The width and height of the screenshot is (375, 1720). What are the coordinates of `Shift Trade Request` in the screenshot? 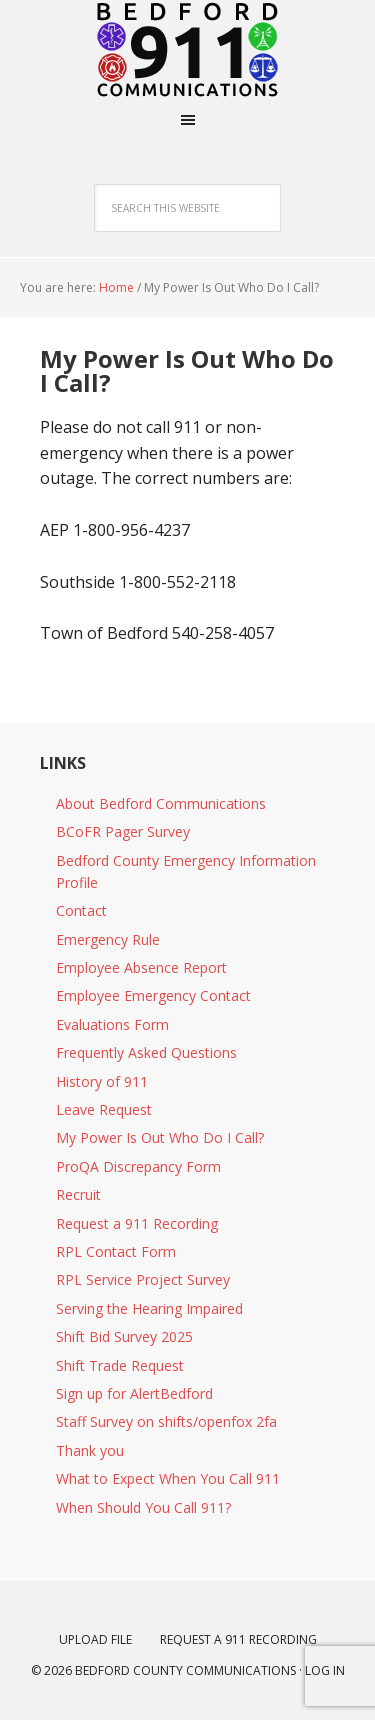 It's located at (120, 1365).